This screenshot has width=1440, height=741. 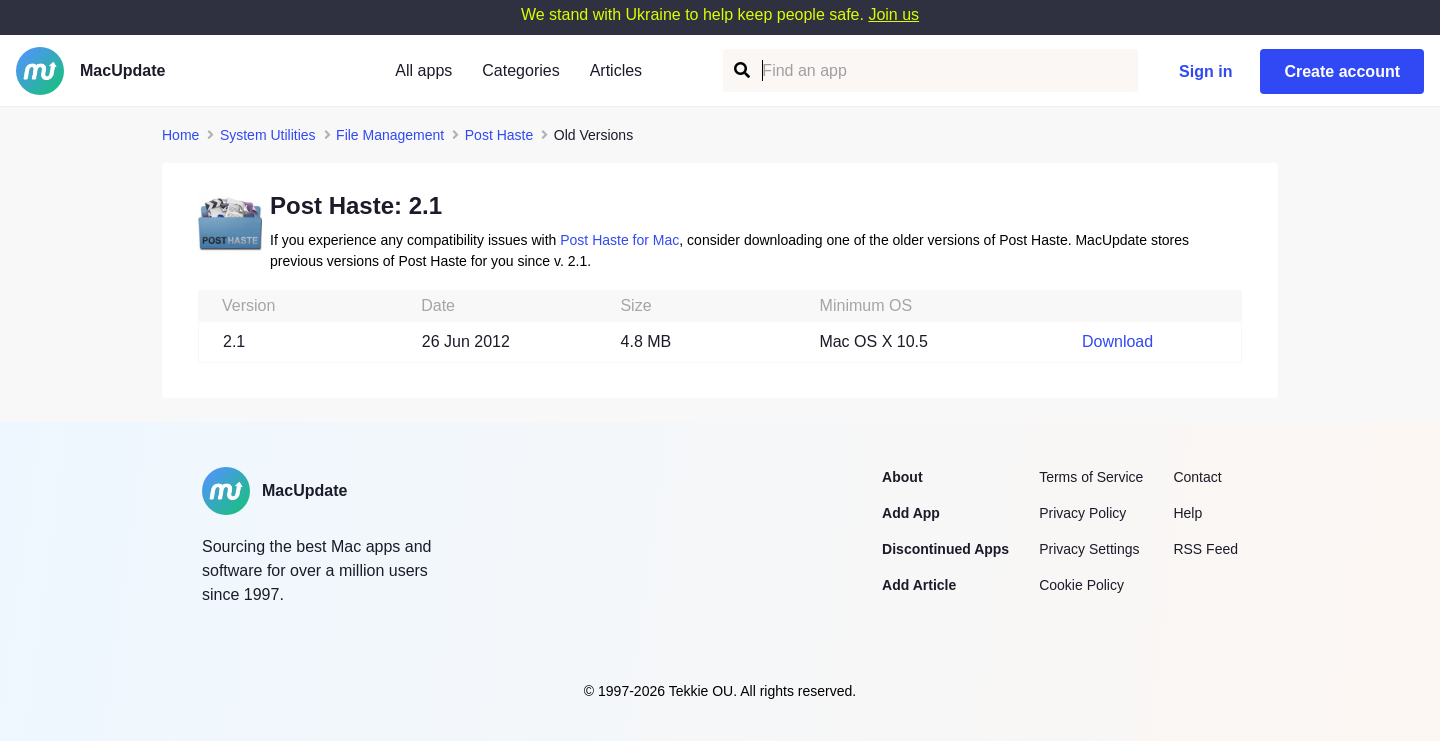 I want to click on Articles, so click(x=616, y=70).